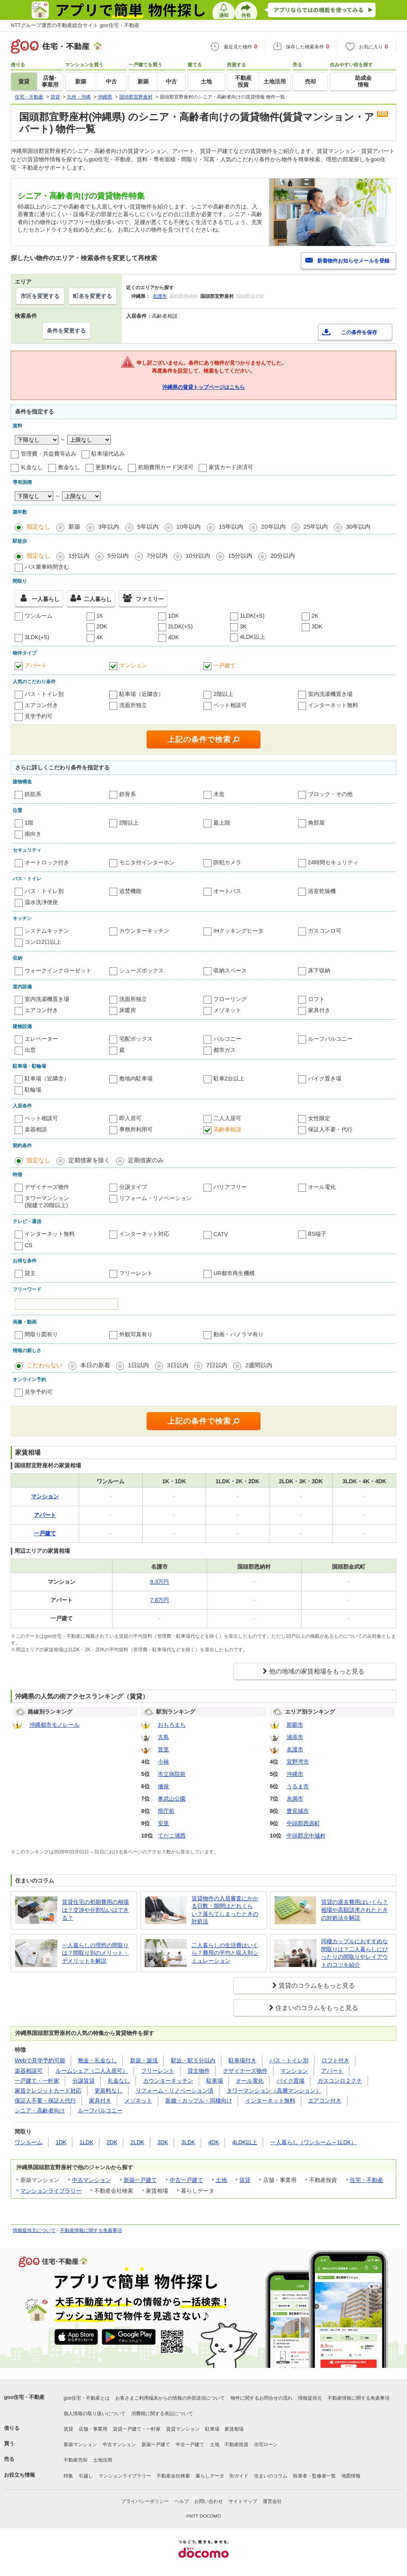  Describe the element at coordinates (227, 862) in the screenshot. I see `防犯カメラ` at that location.